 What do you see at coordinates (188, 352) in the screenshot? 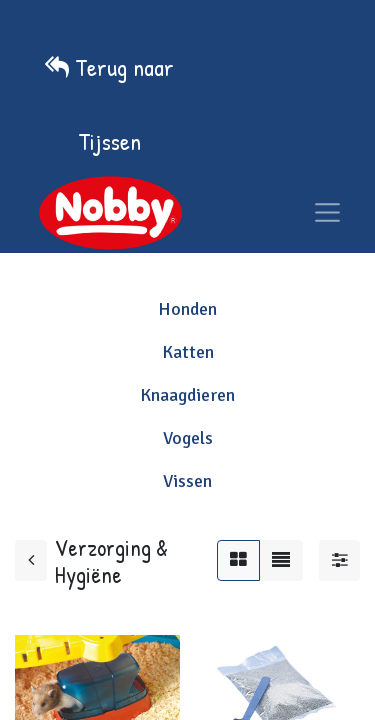
I see `Katten` at bounding box center [188, 352].